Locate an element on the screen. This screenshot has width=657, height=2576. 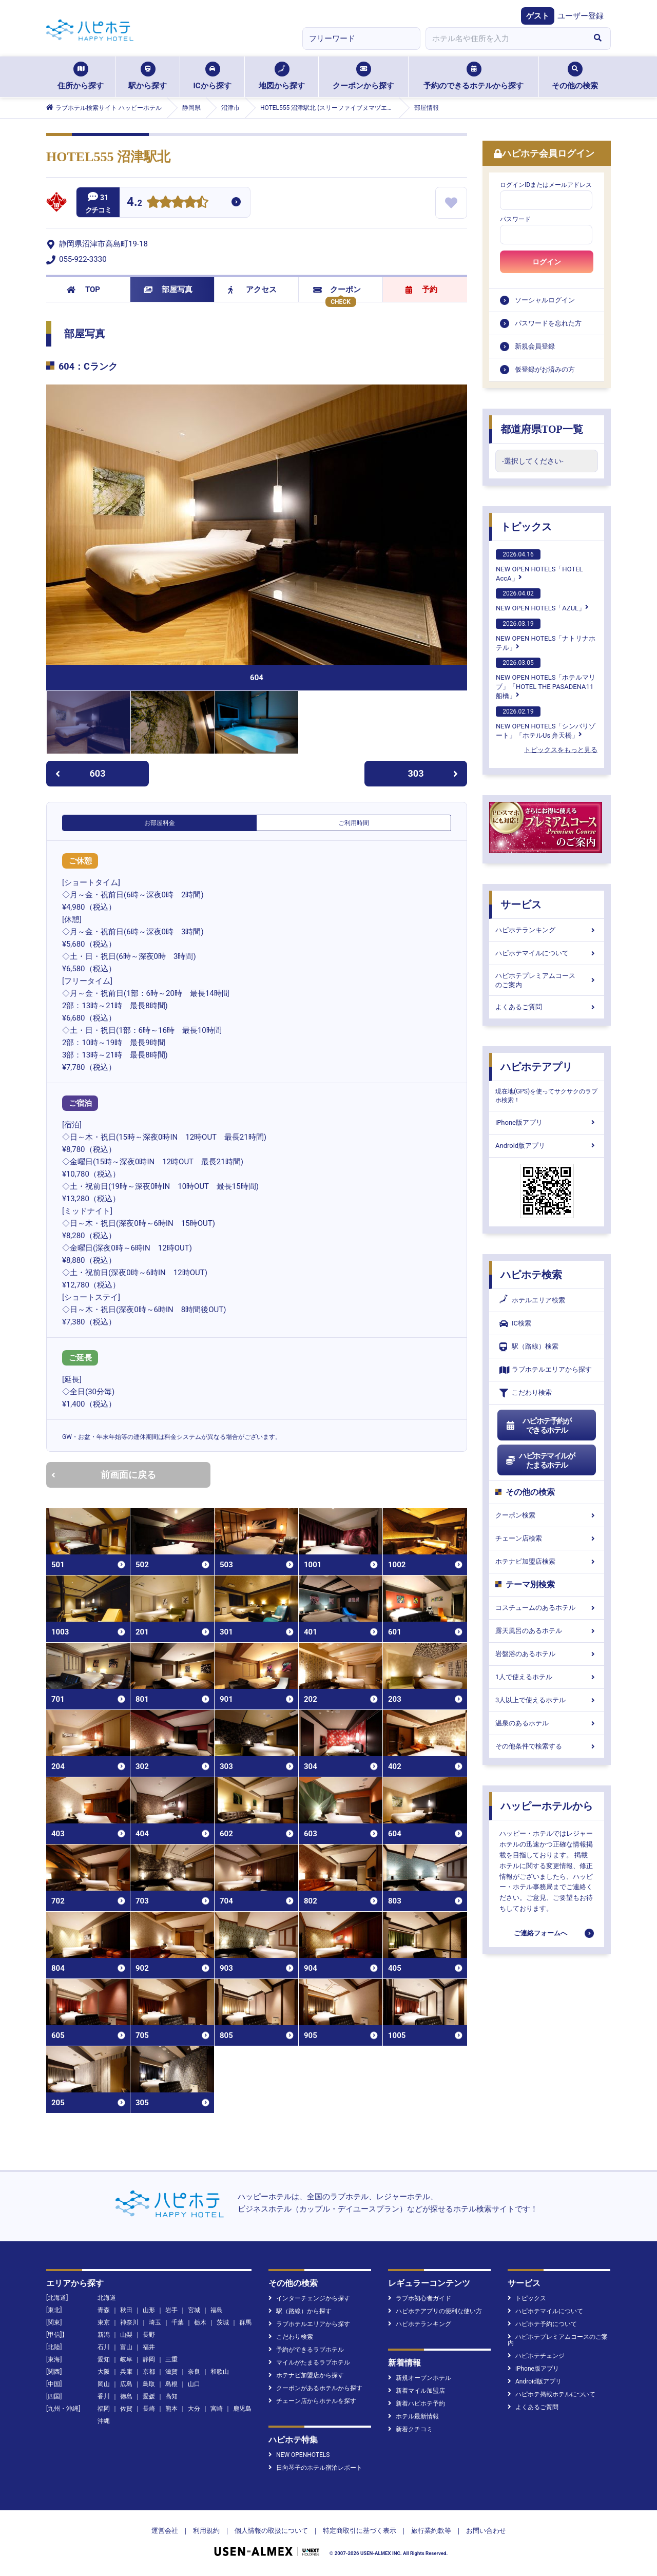
岩盤浴のあるホテル is located at coordinates (546, 1654).